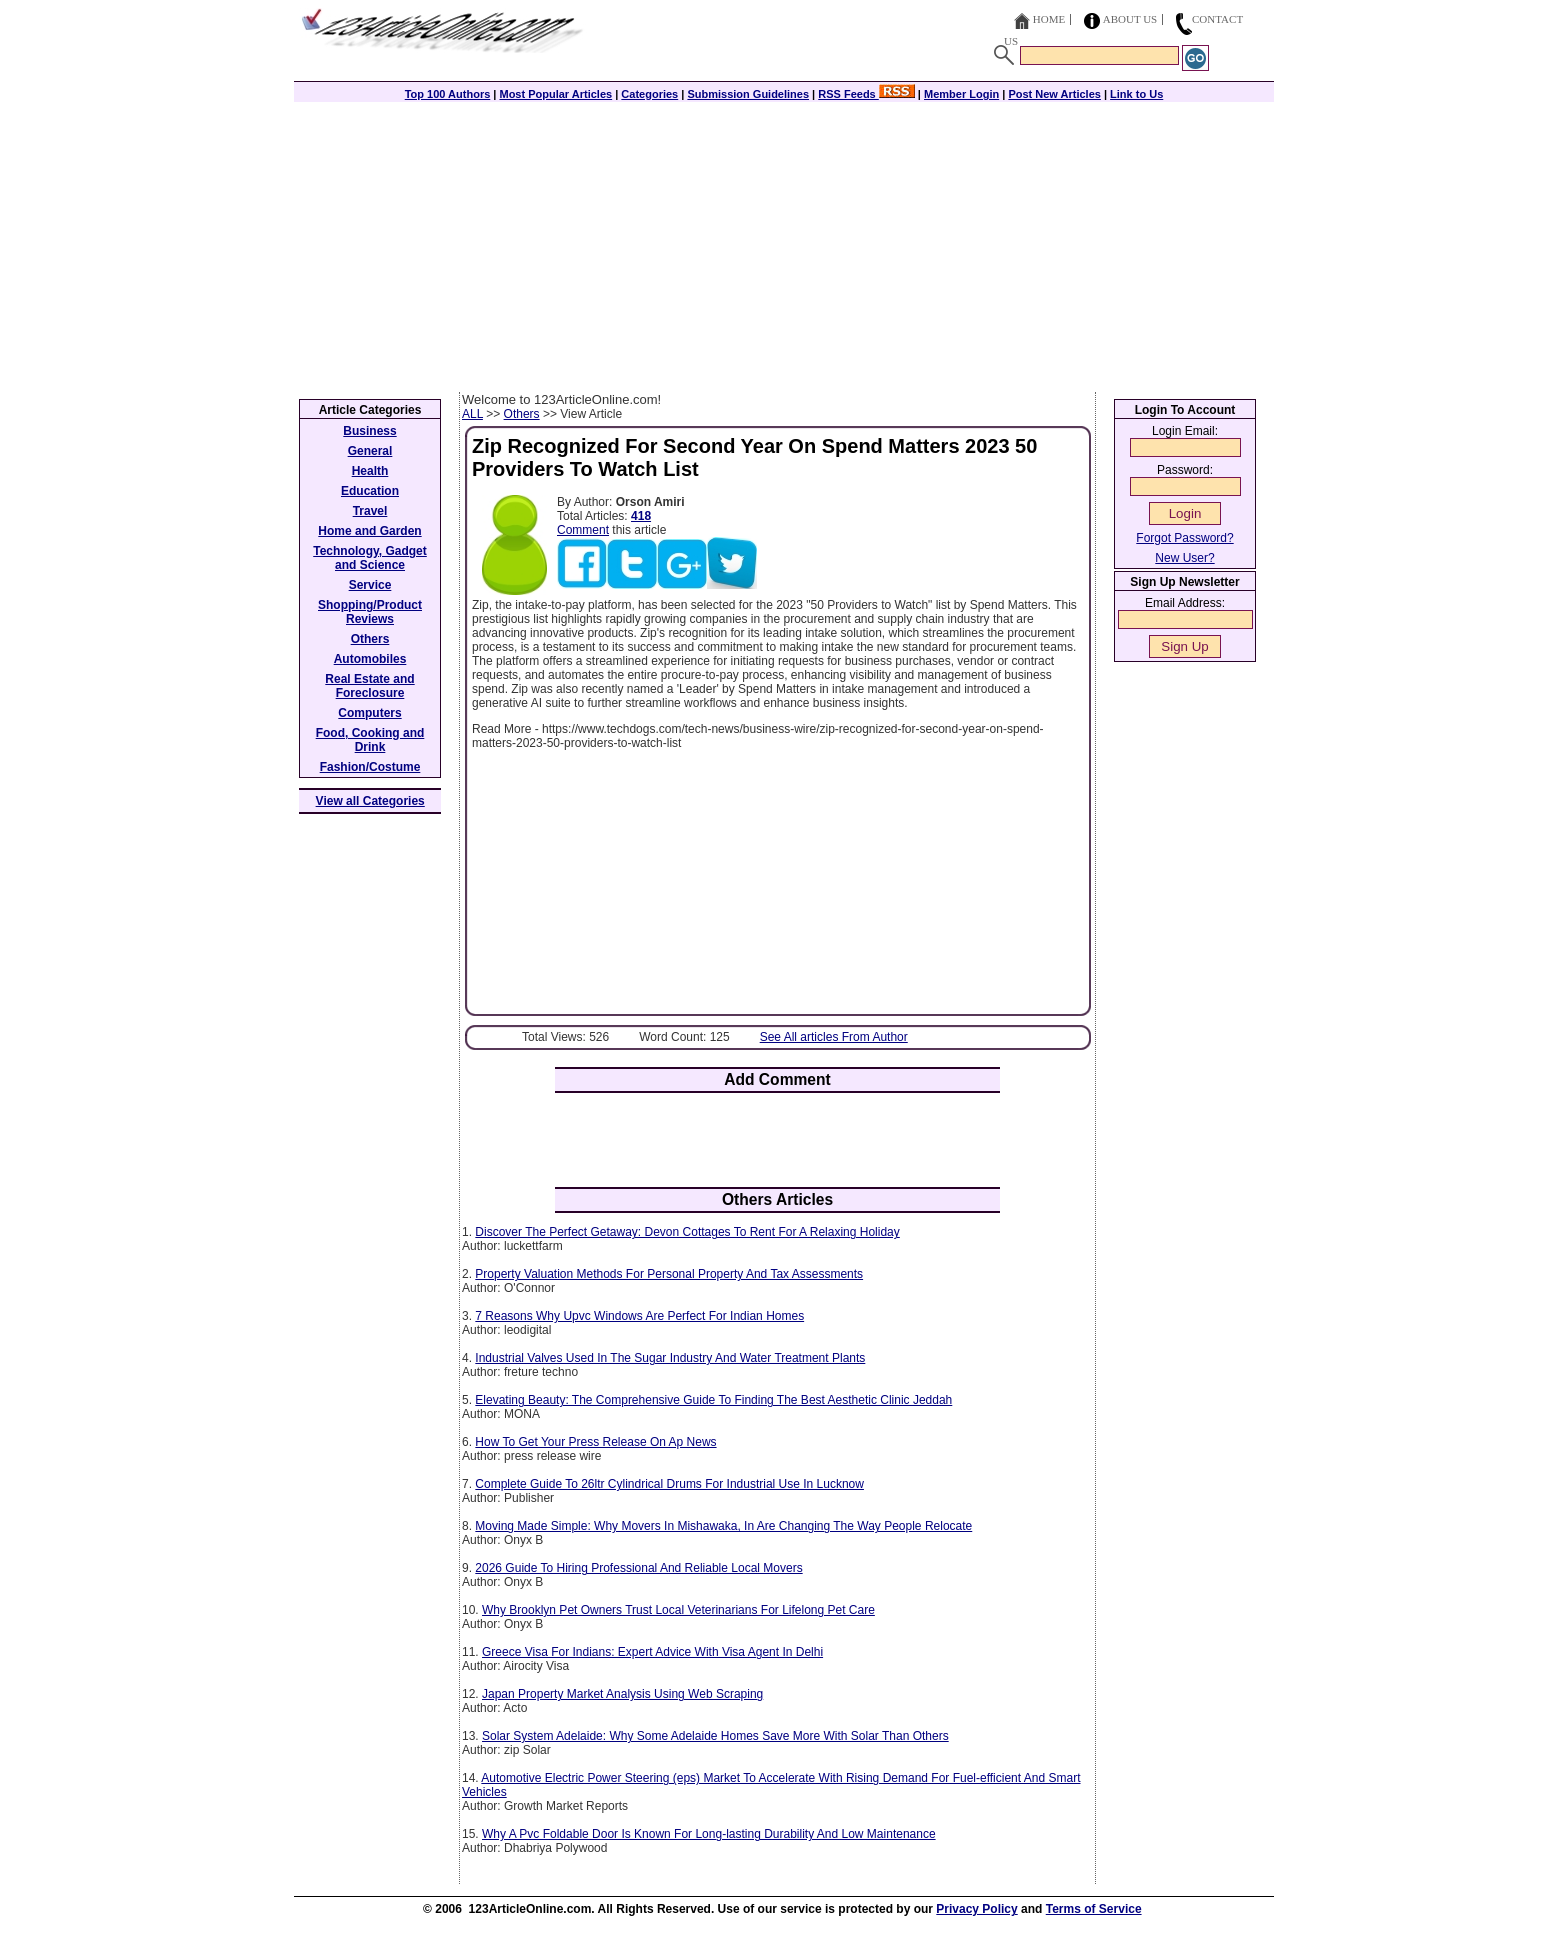 The width and height of the screenshot is (1568, 1933). What do you see at coordinates (784, 242) in the screenshot?
I see `[Advertisement]` at bounding box center [784, 242].